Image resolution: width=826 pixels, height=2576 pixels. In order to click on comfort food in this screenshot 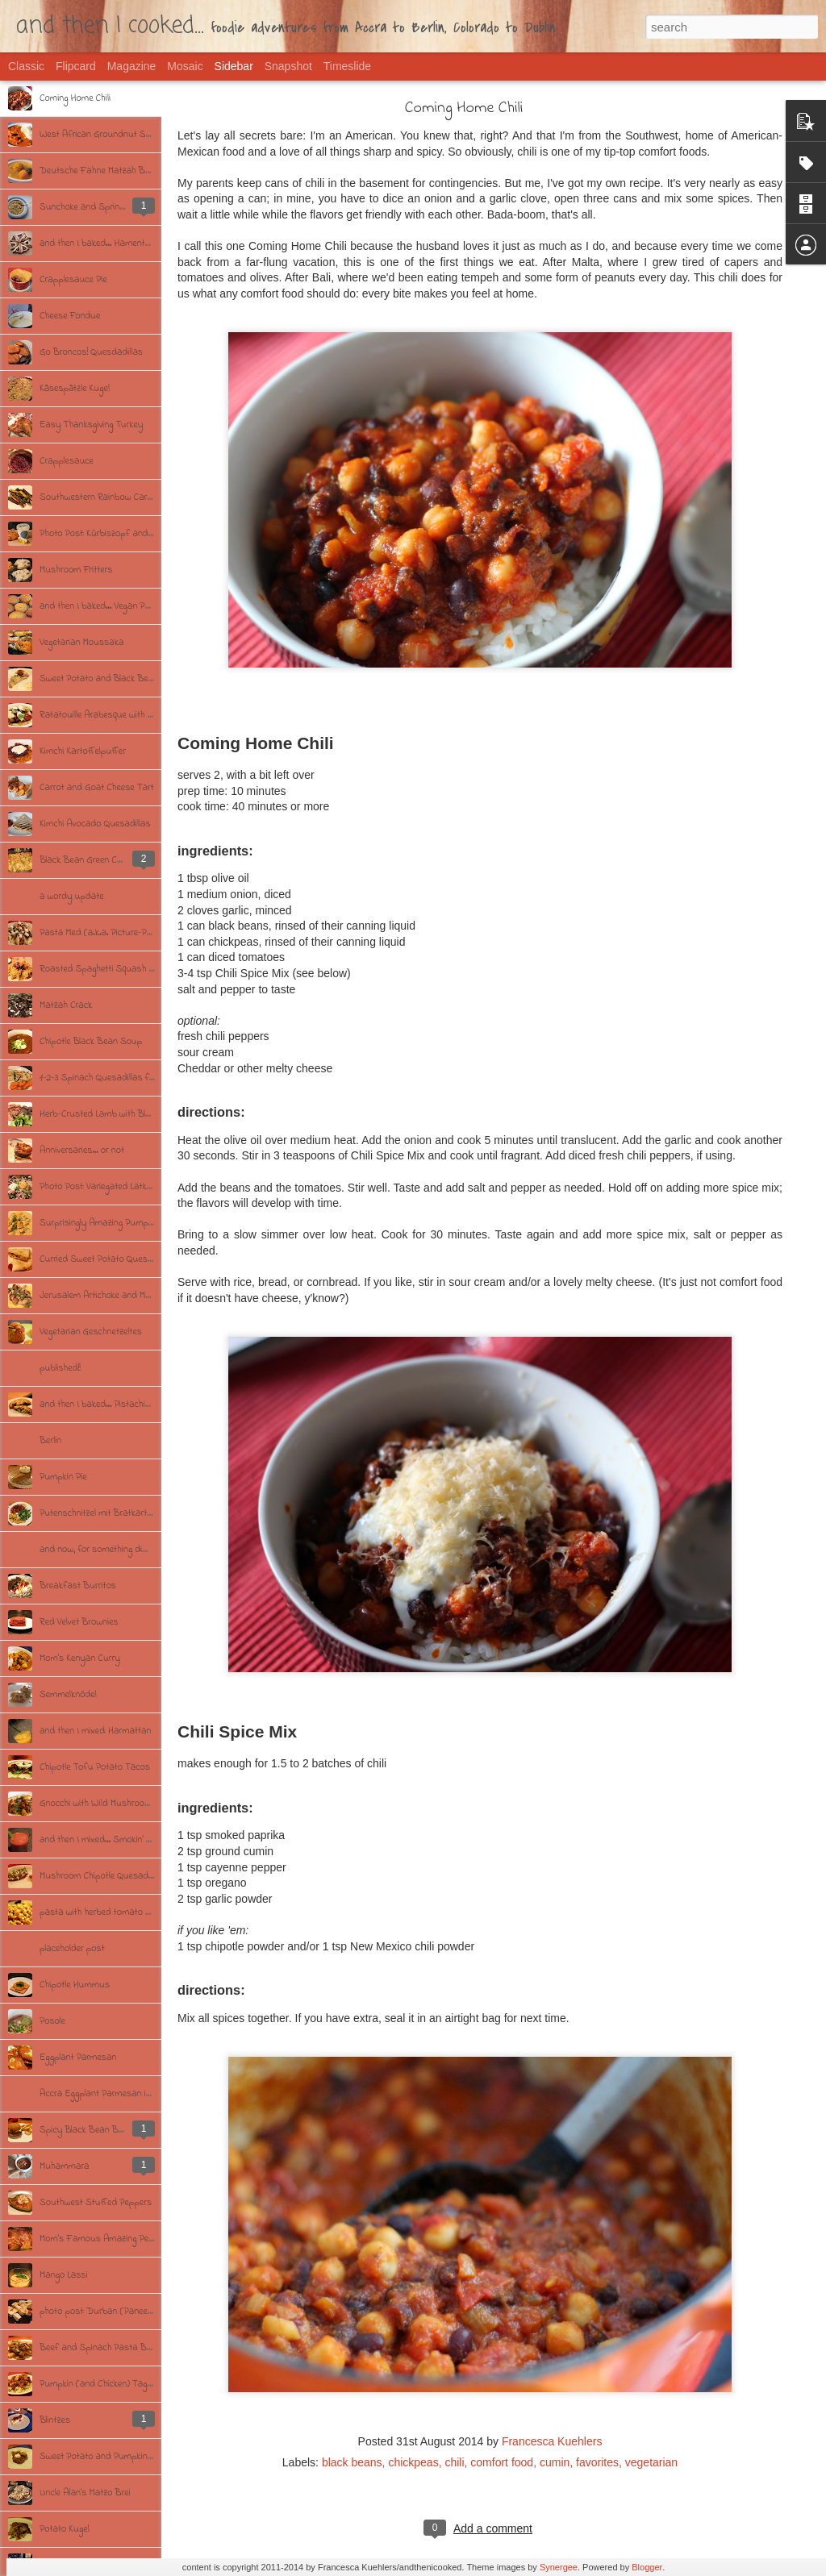, I will do `click(501, 2462)`.